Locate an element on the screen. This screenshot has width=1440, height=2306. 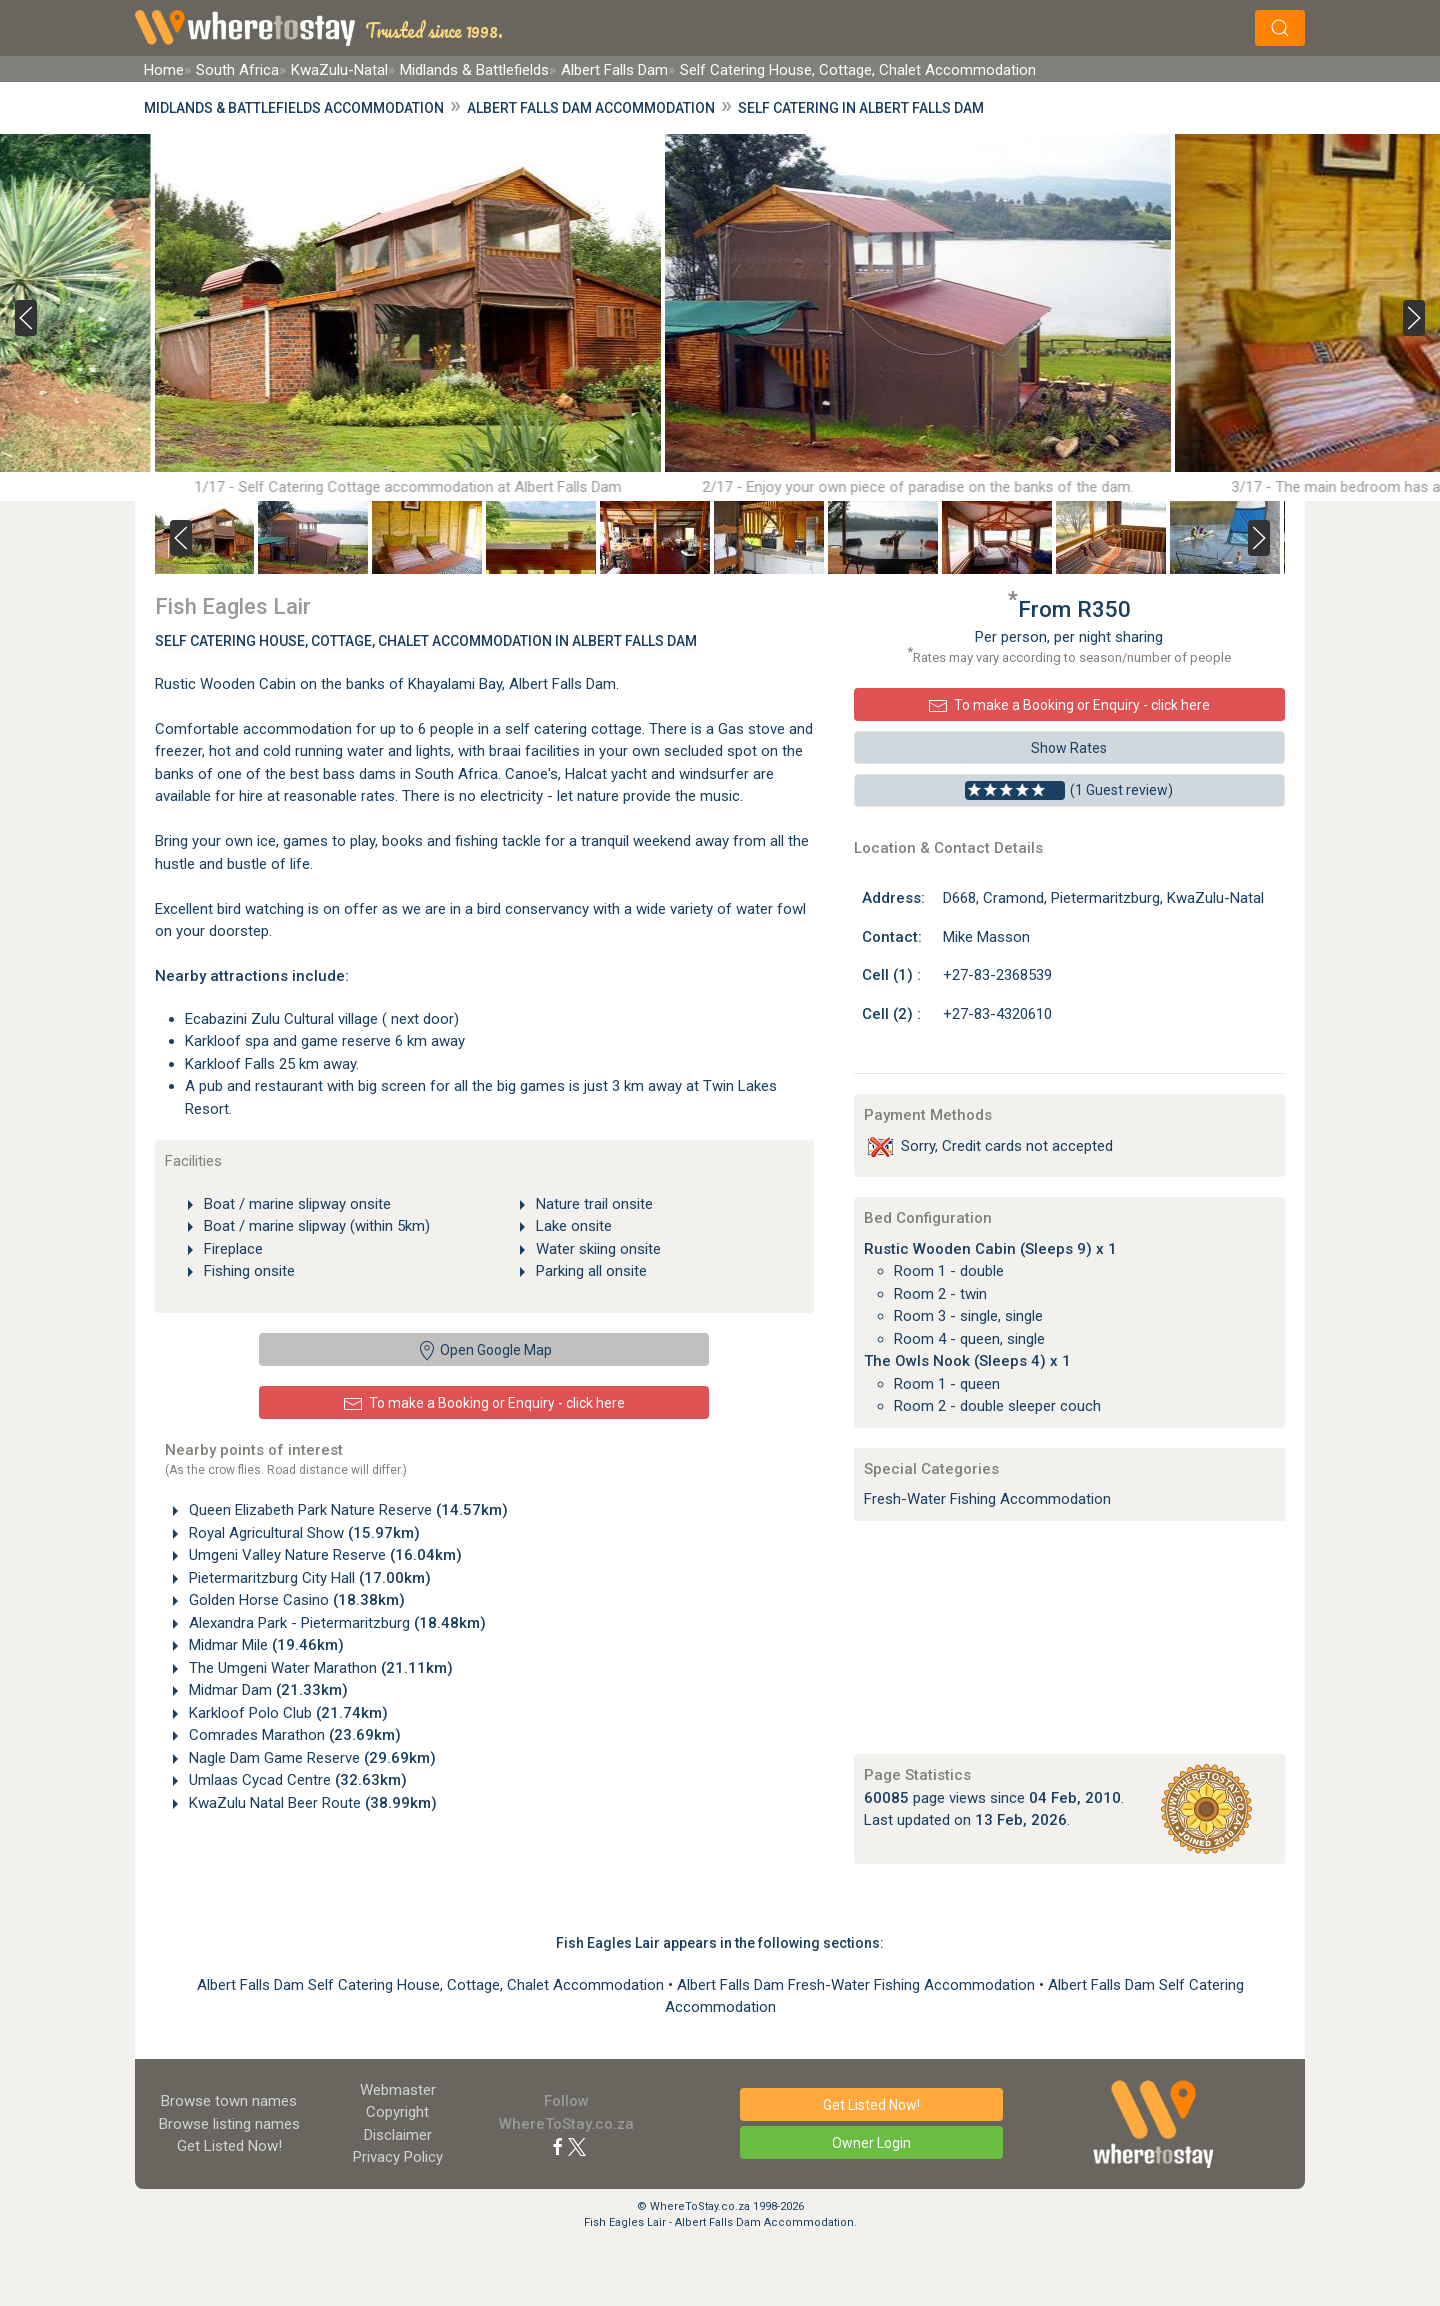
Comrades Marathon is located at coordinates (293, 1735).